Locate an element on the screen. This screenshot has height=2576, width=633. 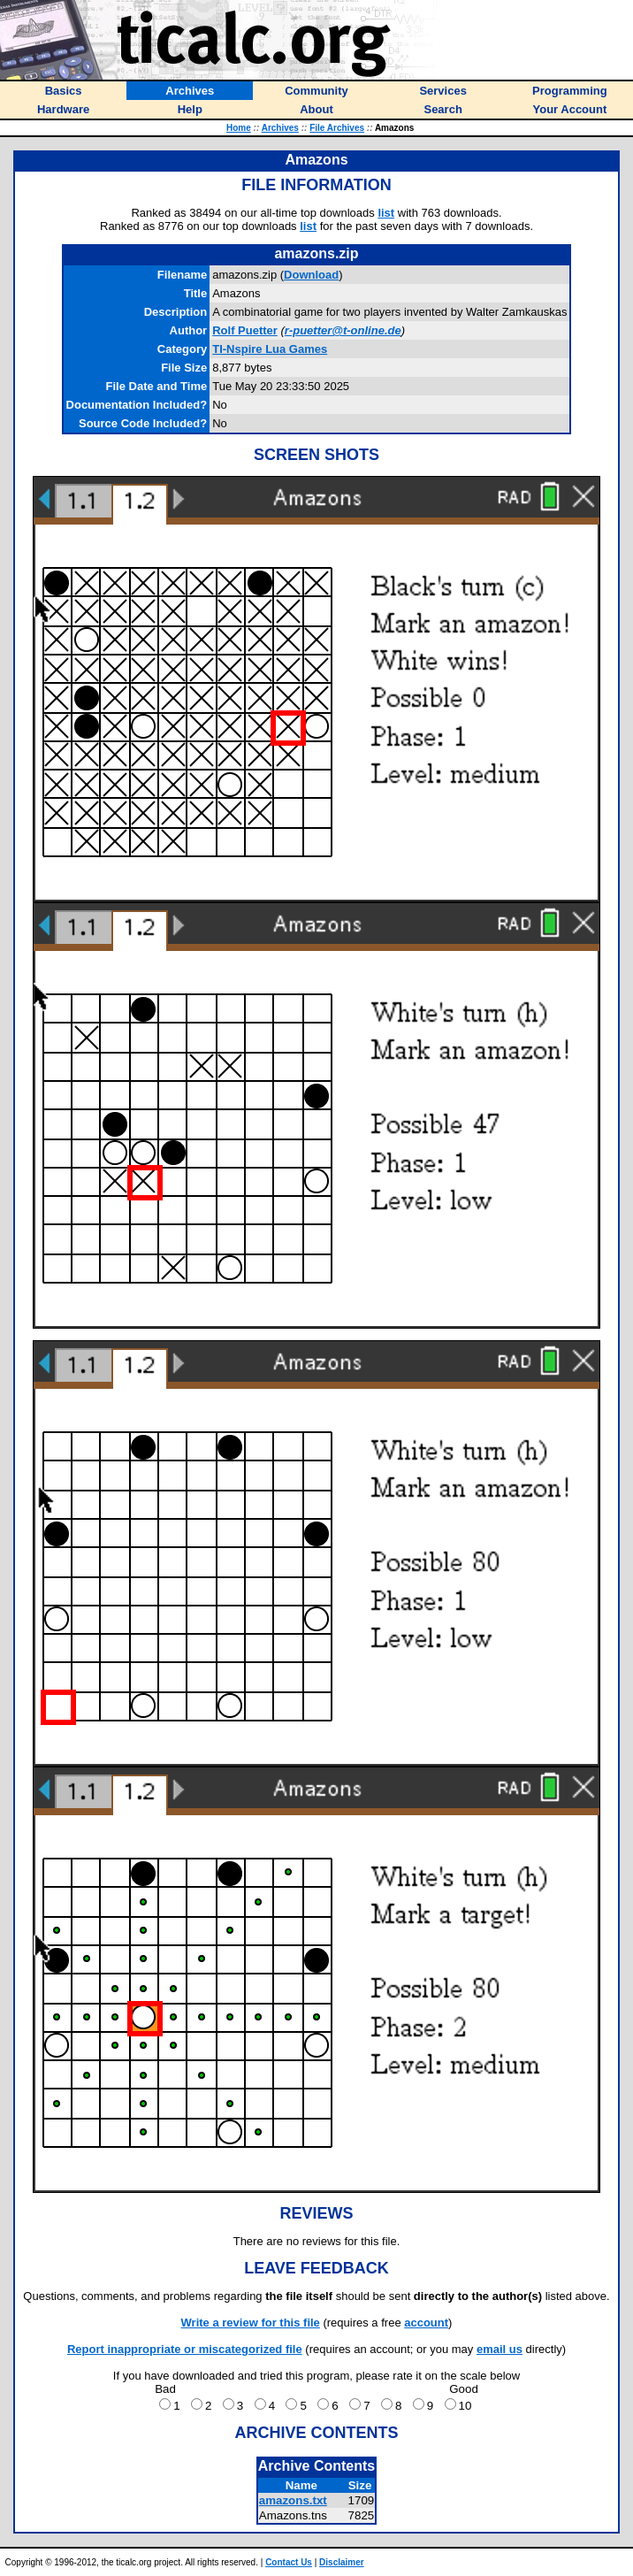
TI-Nspire Lua Games is located at coordinates (269, 349).